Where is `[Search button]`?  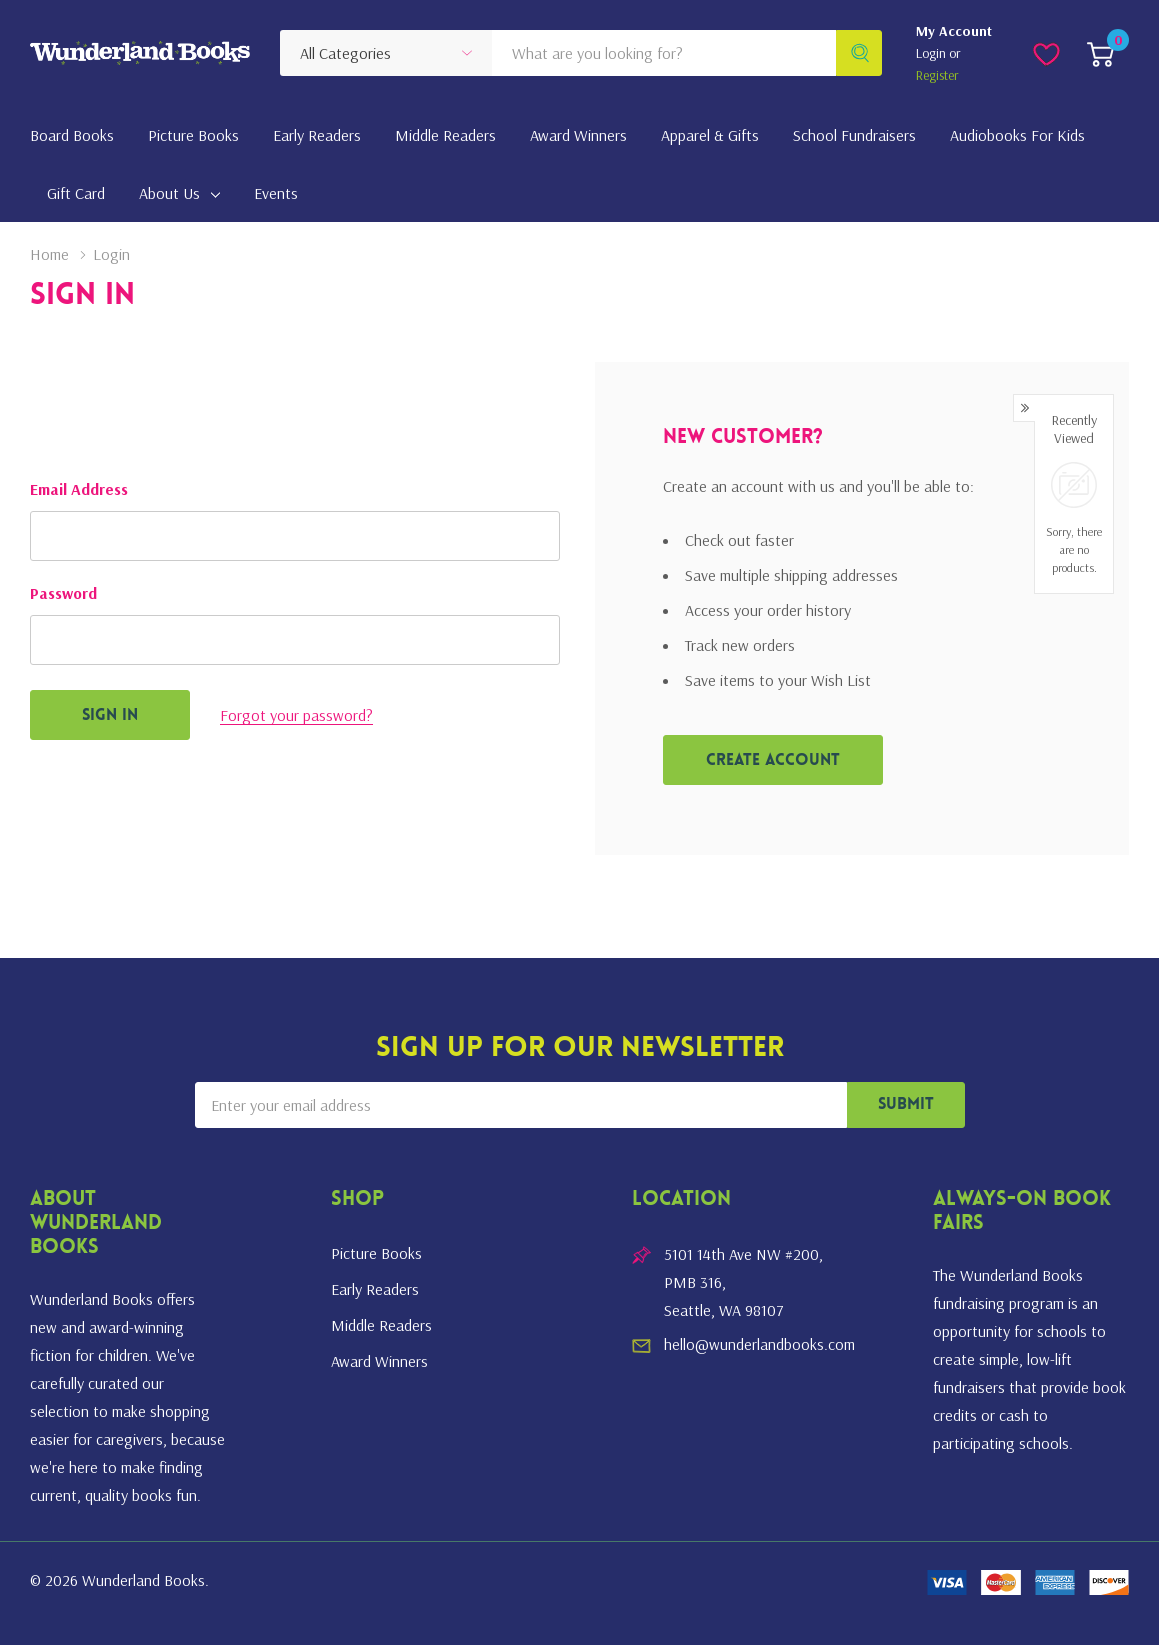
[Search button] is located at coordinates (859, 53).